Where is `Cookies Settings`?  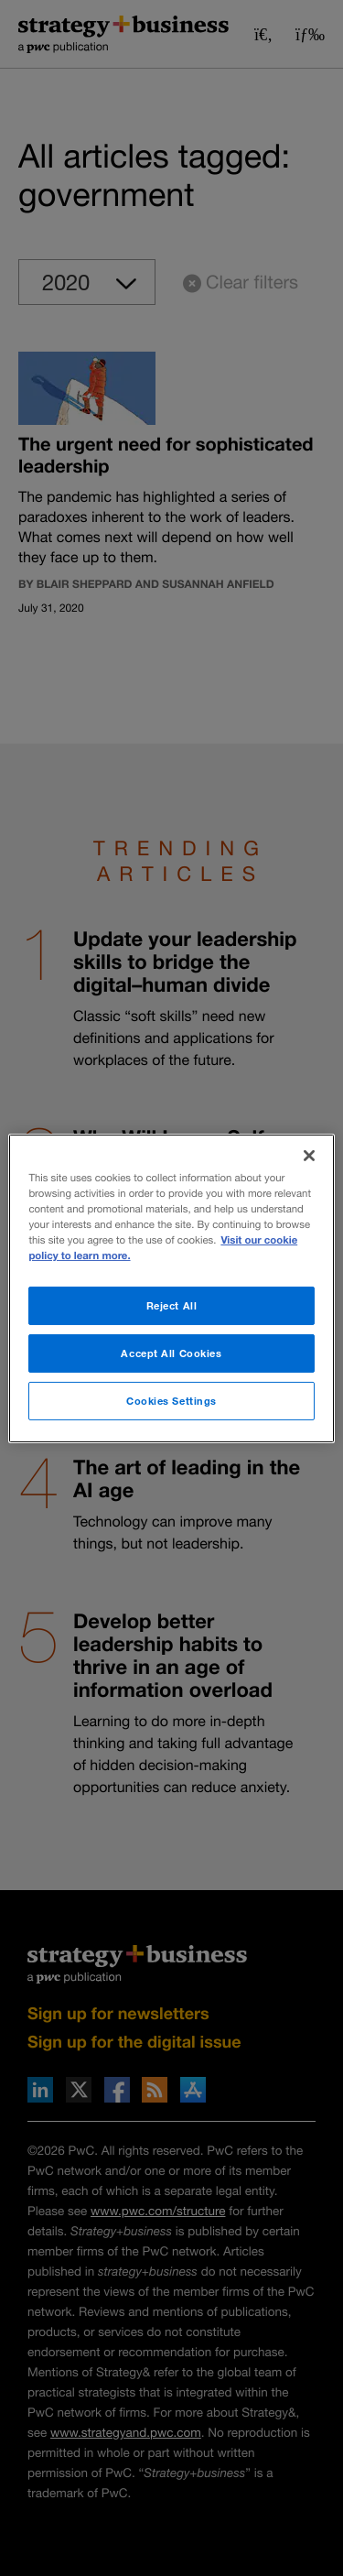
Cookies Settings is located at coordinates (171, 1401).